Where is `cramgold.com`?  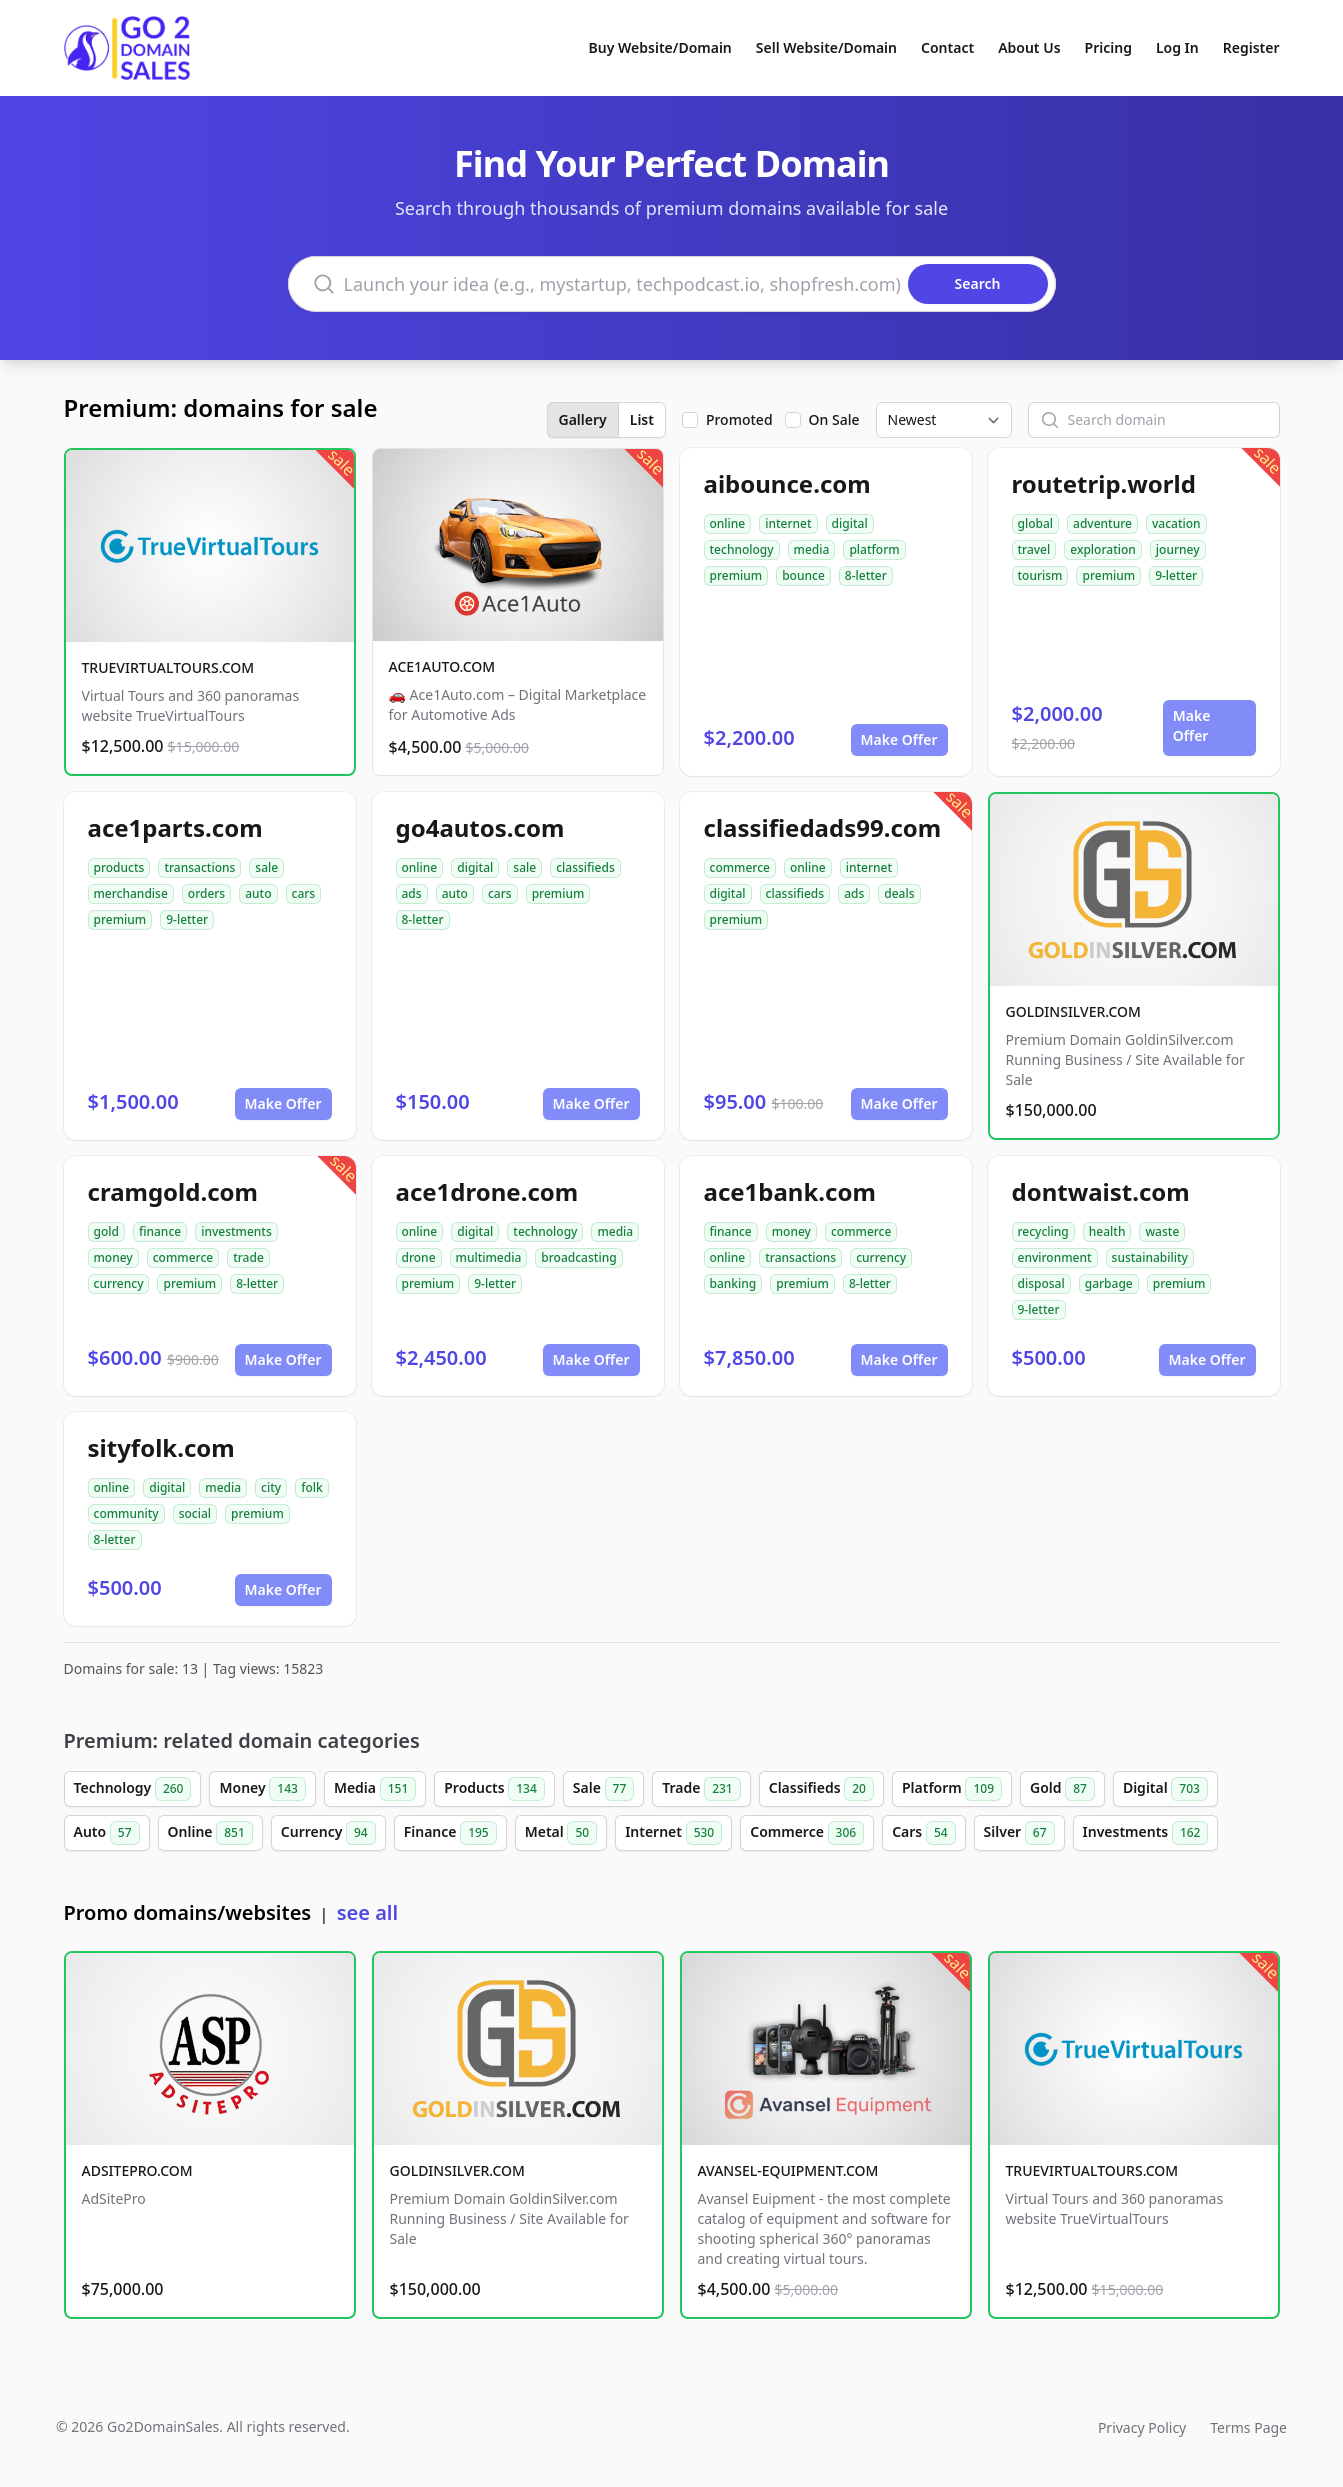
cramgold.com is located at coordinates (173, 1191).